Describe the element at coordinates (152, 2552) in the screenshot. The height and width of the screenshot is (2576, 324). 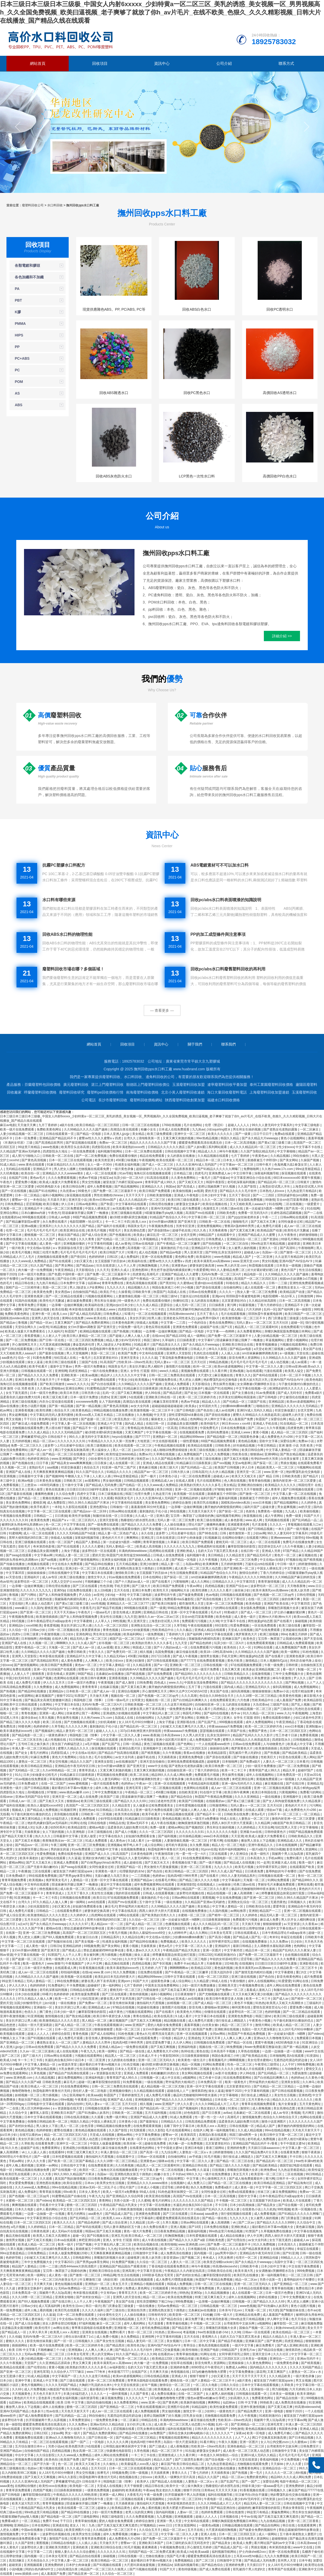
I see `无码国产精品一区二区免费式直播` at that location.